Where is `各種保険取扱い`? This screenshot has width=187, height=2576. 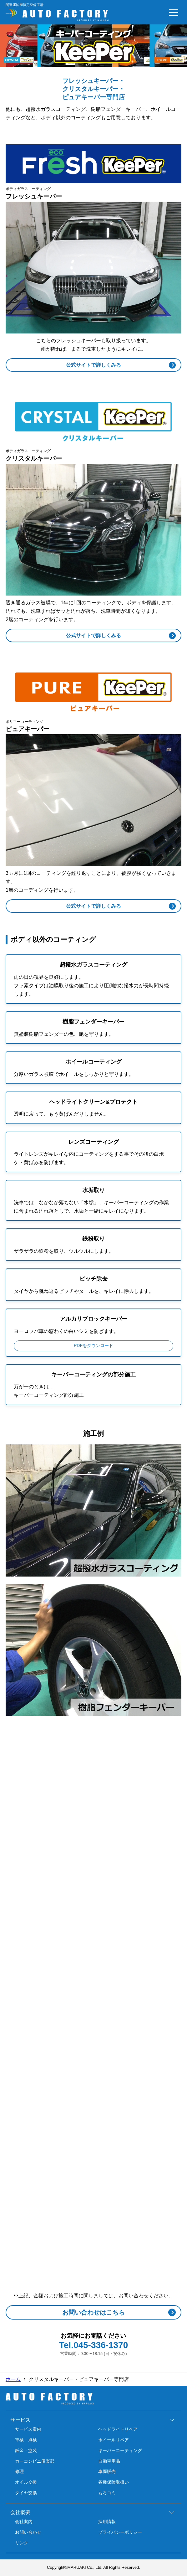
各種保険取扱い is located at coordinates (113, 2482).